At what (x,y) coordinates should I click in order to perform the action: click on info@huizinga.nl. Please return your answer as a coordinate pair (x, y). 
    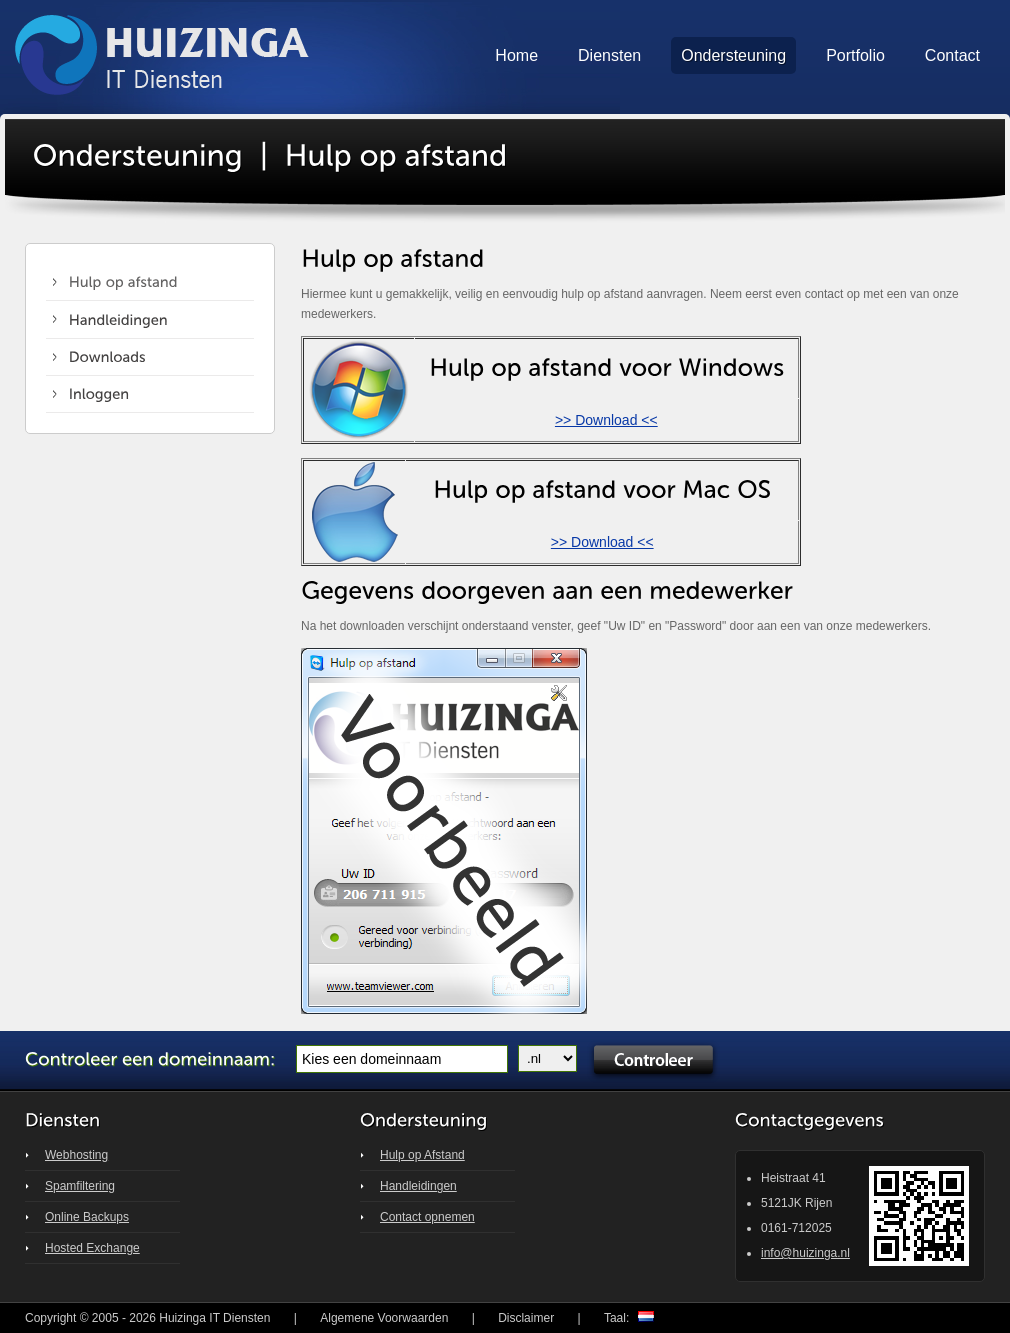
    Looking at the image, I should click on (805, 1253).